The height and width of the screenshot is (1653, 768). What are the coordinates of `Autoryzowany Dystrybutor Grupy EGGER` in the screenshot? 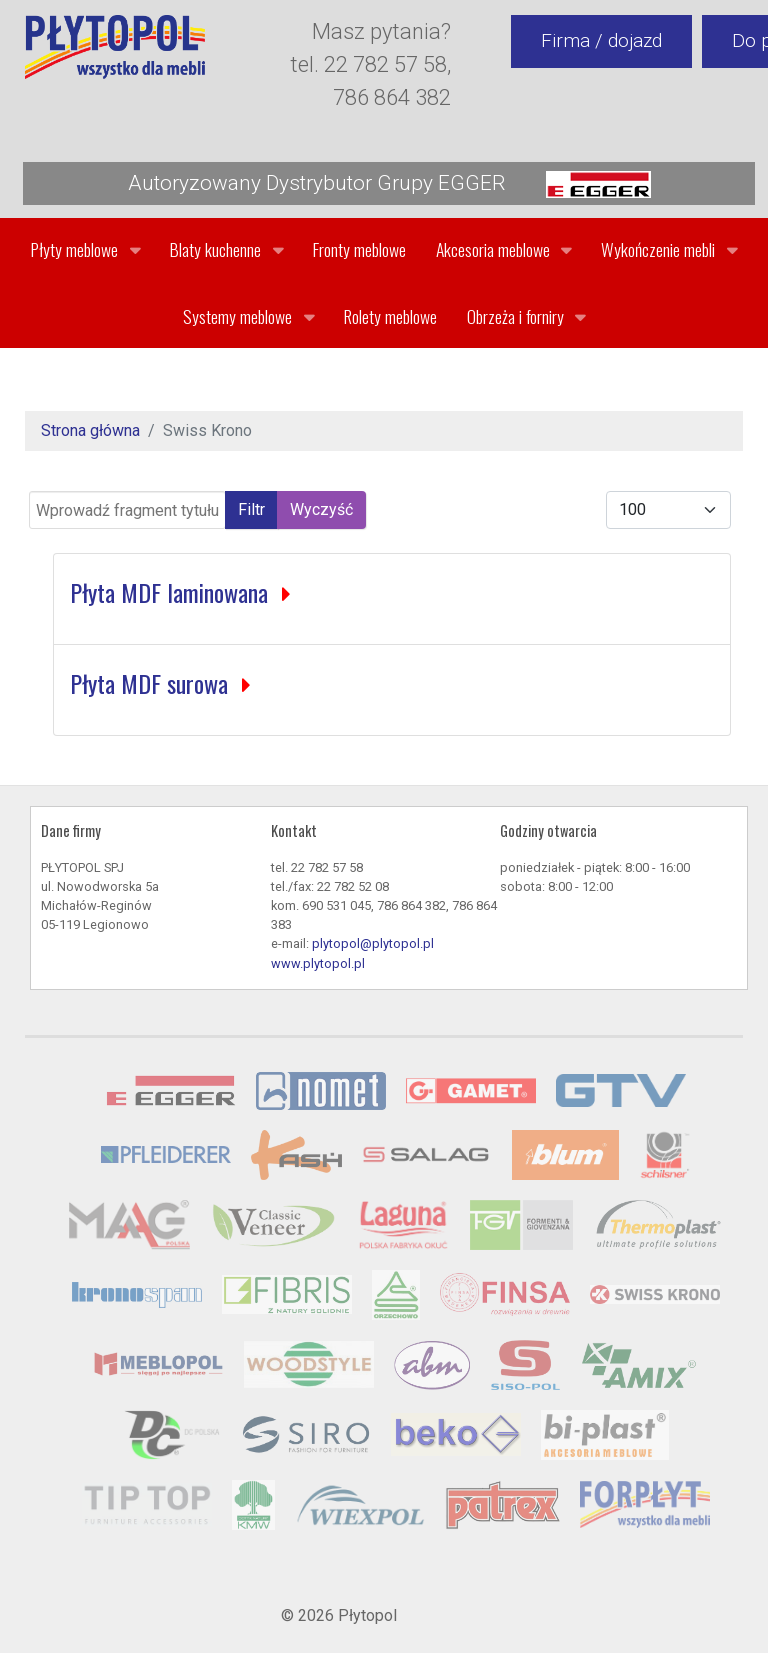 It's located at (389, 184).